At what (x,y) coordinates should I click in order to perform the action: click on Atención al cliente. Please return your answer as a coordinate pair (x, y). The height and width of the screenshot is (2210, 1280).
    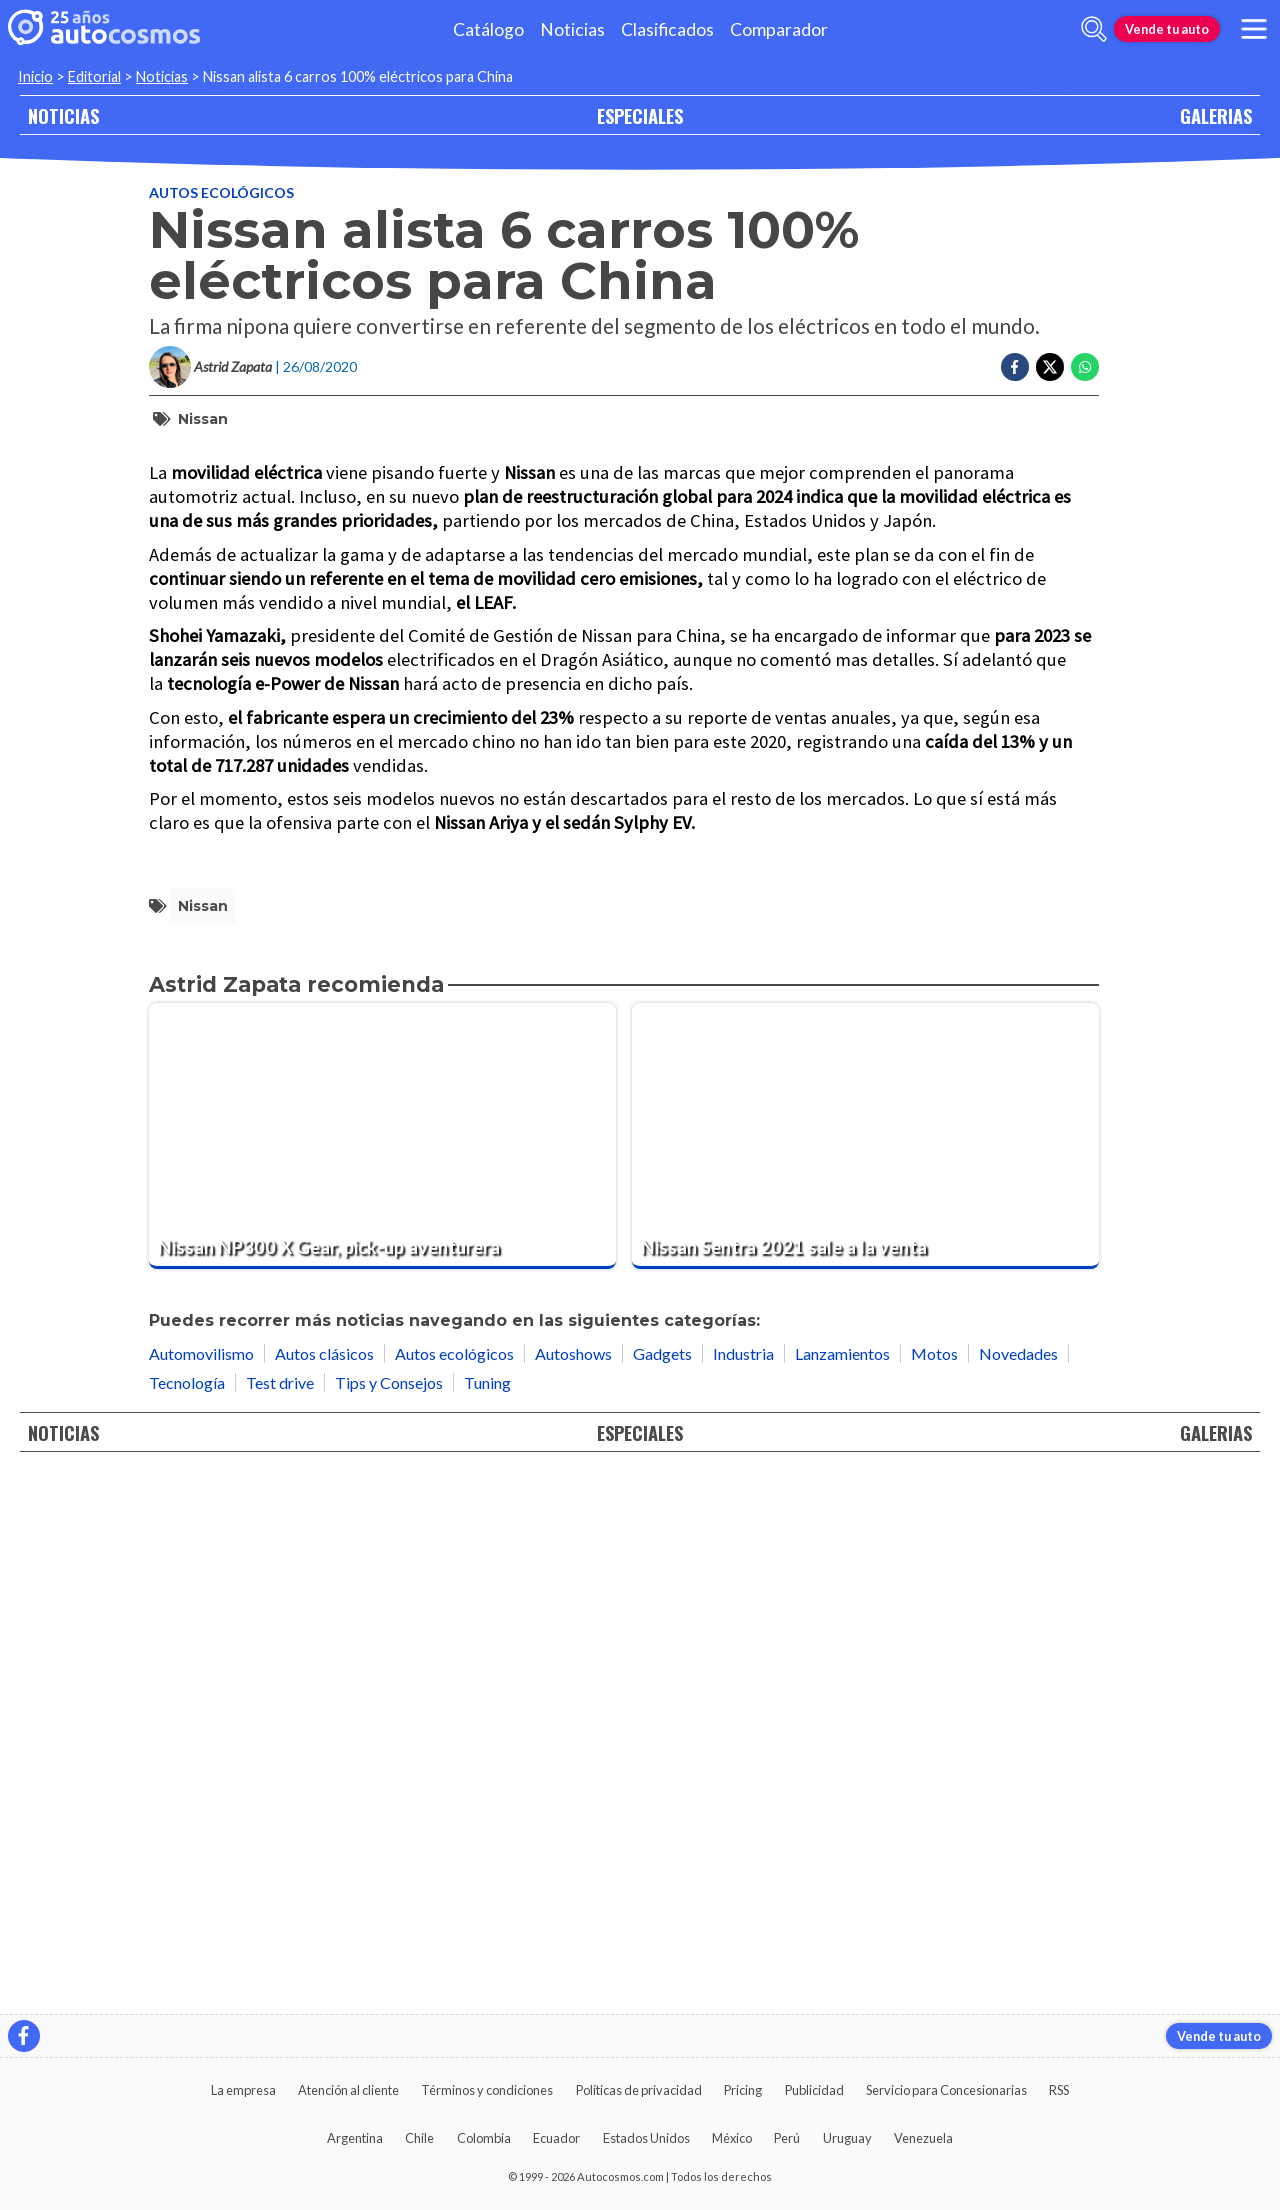
    Looking at the image, I should click on (348, 2090).